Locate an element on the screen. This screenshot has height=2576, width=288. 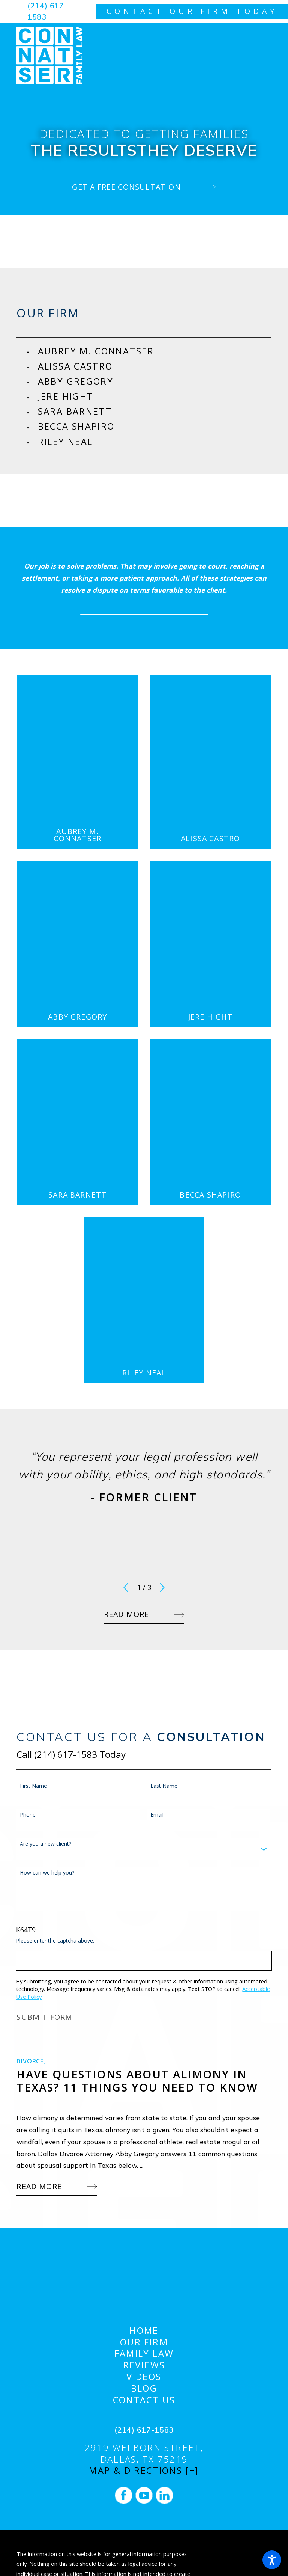
Videos is located at coordinates (143, 2377).